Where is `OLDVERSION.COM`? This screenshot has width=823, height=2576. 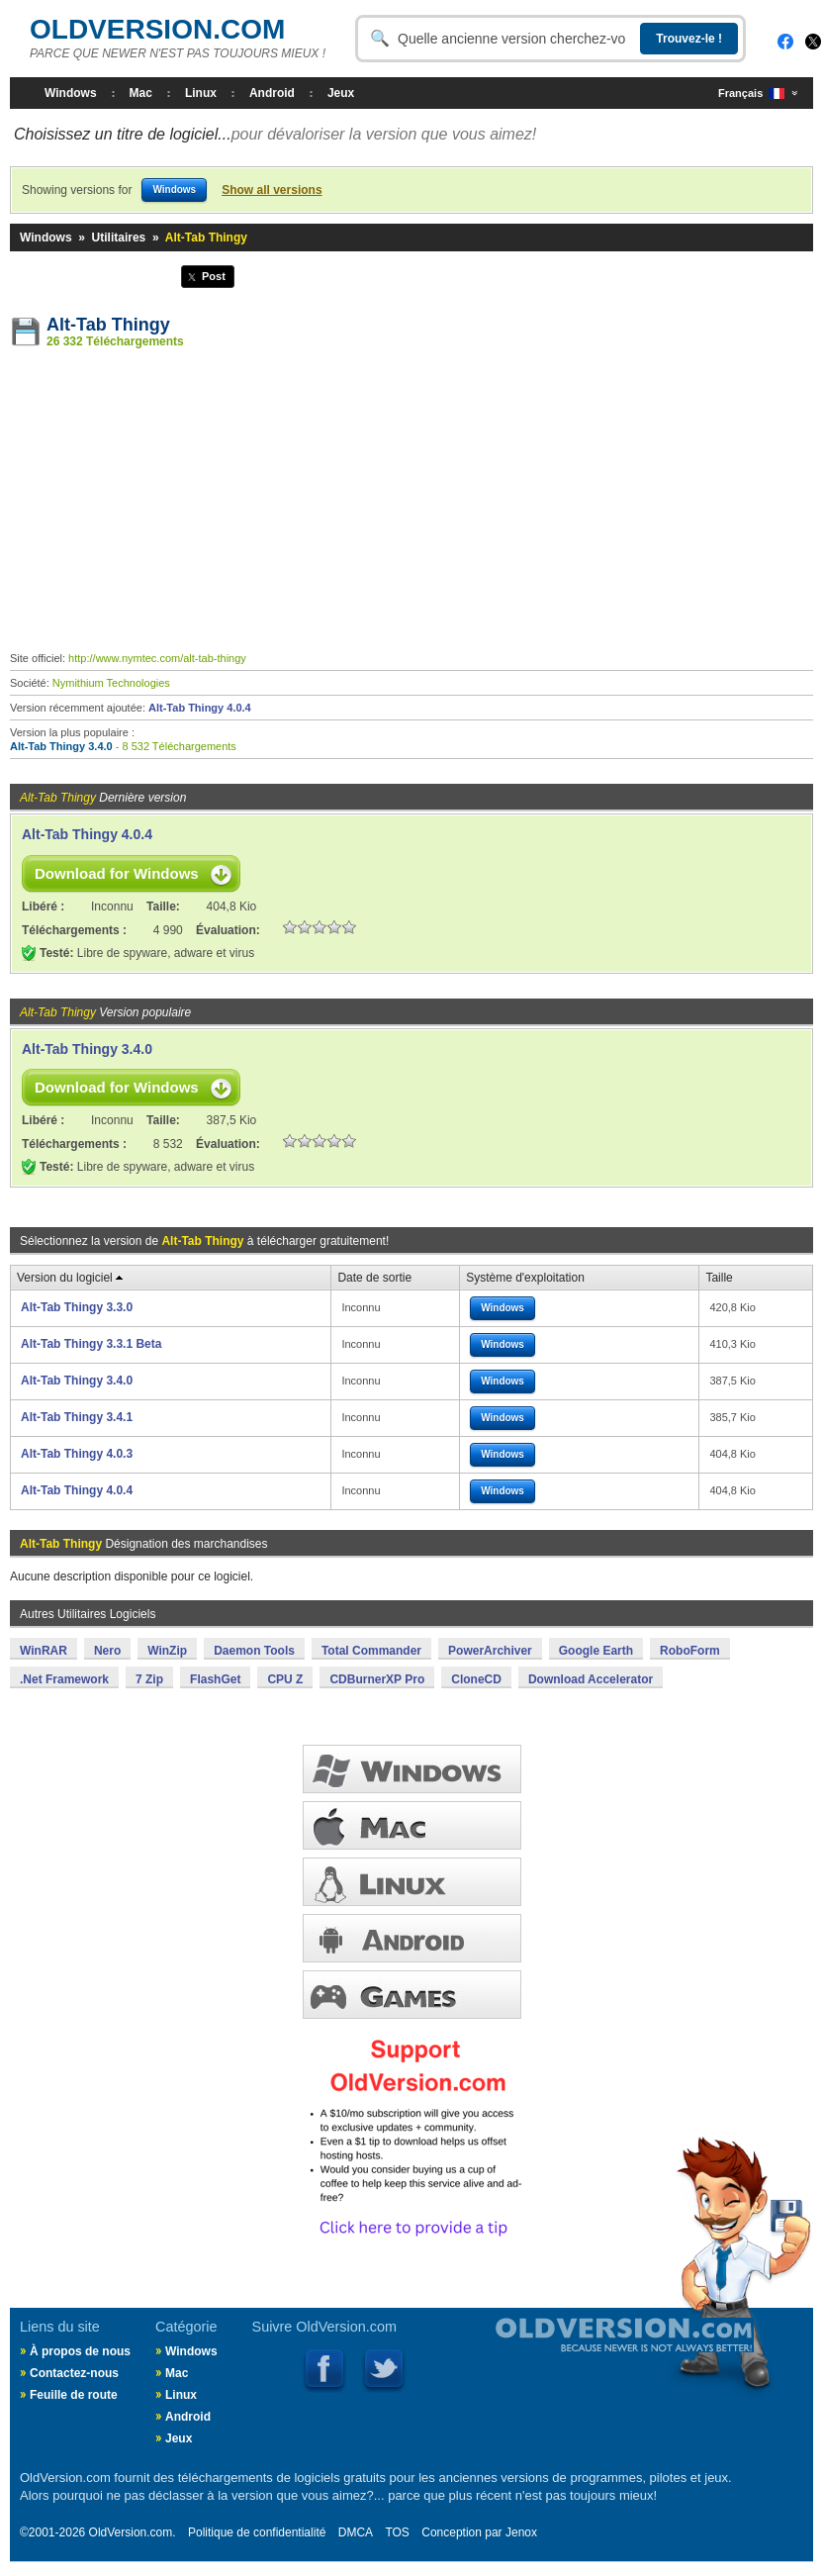
OLDVERSION.COM is located at coordinates (157, 29).